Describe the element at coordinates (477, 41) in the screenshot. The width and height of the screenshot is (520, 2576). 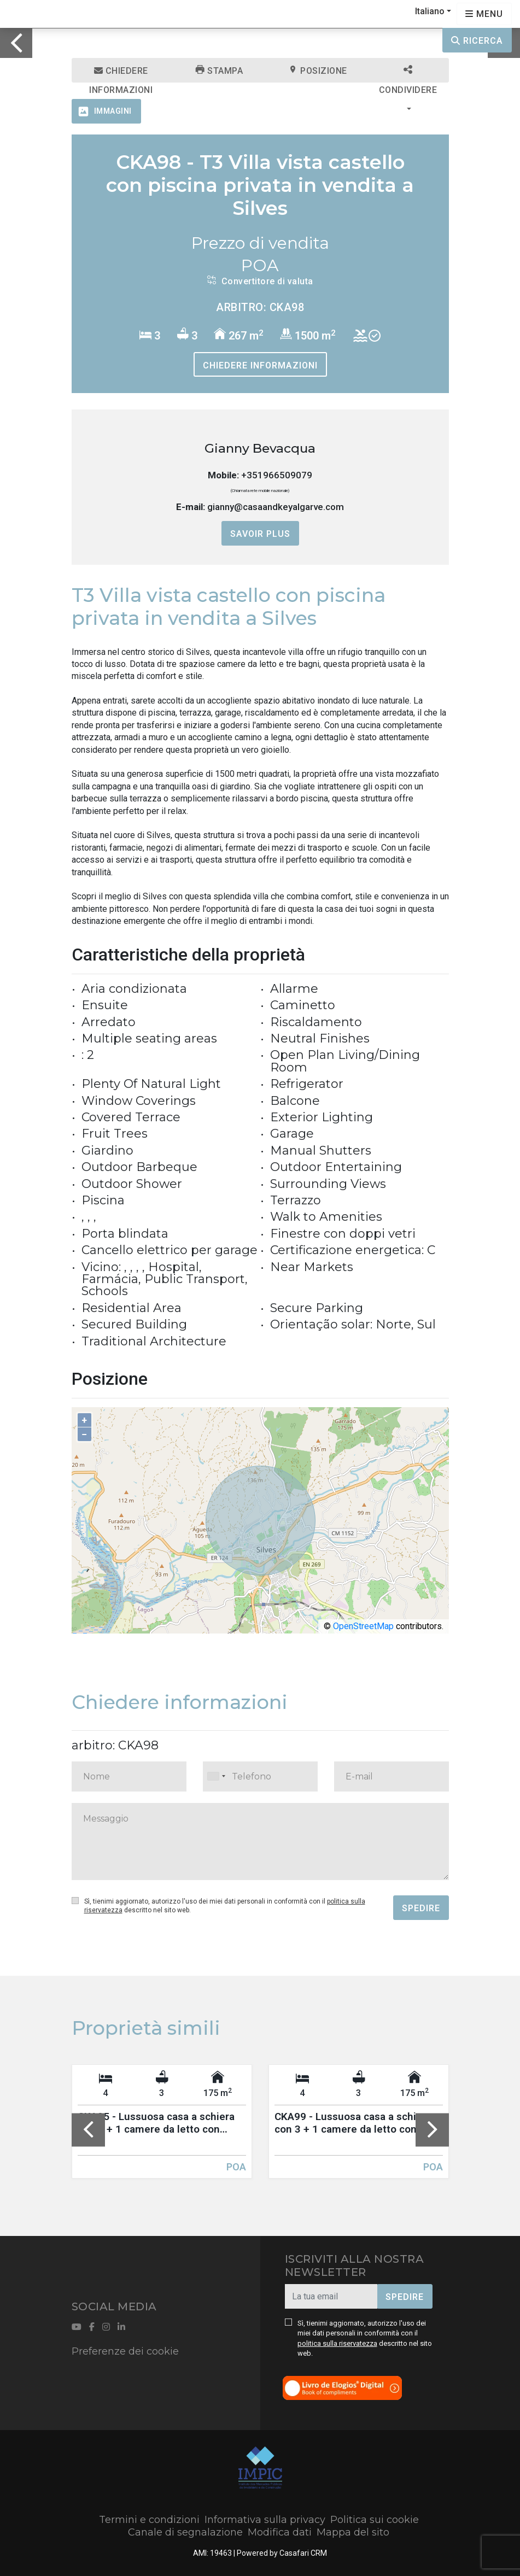
I see `Ricerca` at that location.